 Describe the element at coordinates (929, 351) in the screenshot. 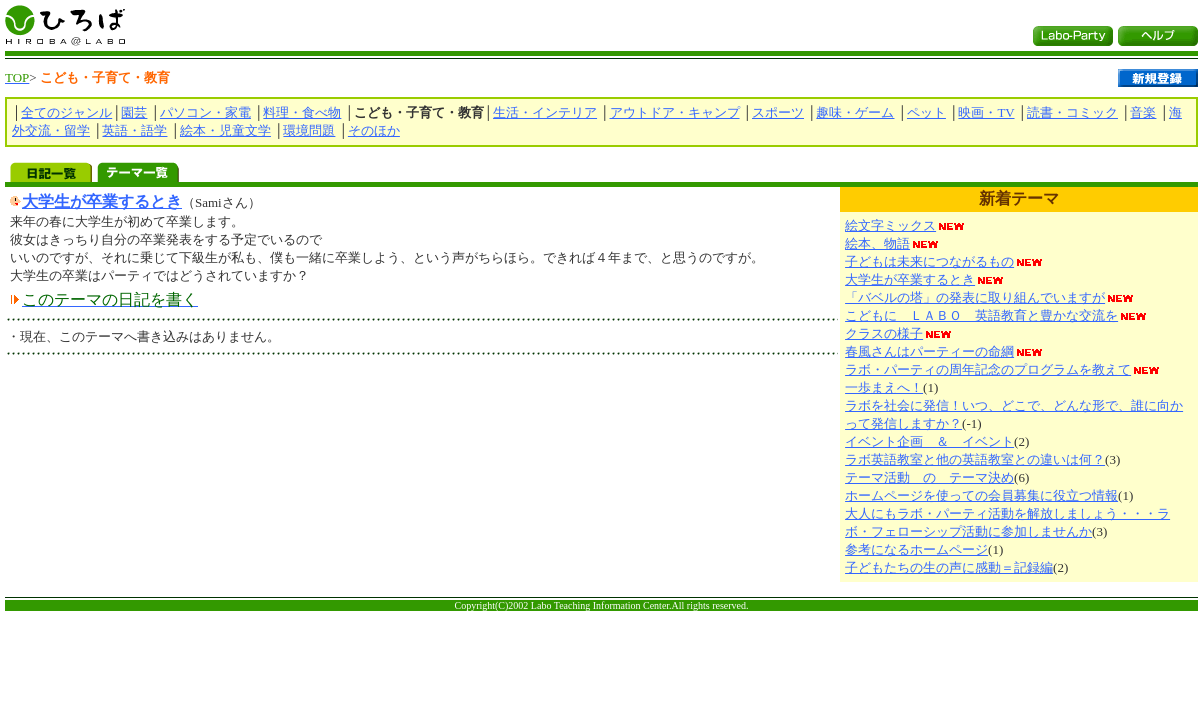

I see `春風さんはパーティーの命綱` at that location.